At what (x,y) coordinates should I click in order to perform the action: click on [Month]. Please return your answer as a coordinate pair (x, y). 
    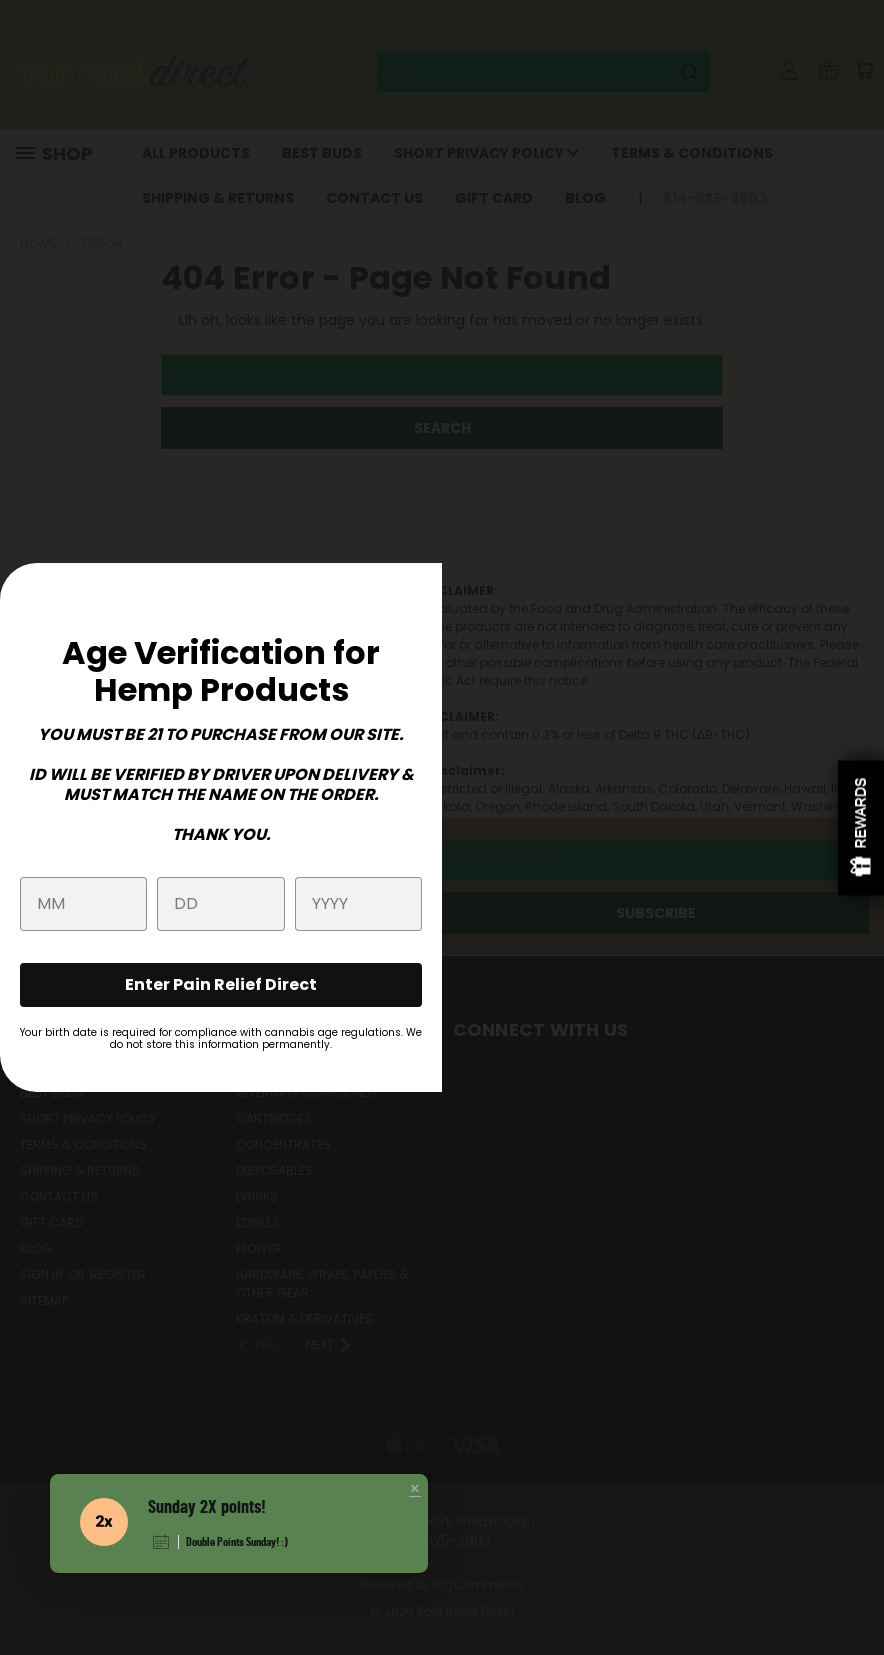
    Looking at the image, I should click on (83, 904).